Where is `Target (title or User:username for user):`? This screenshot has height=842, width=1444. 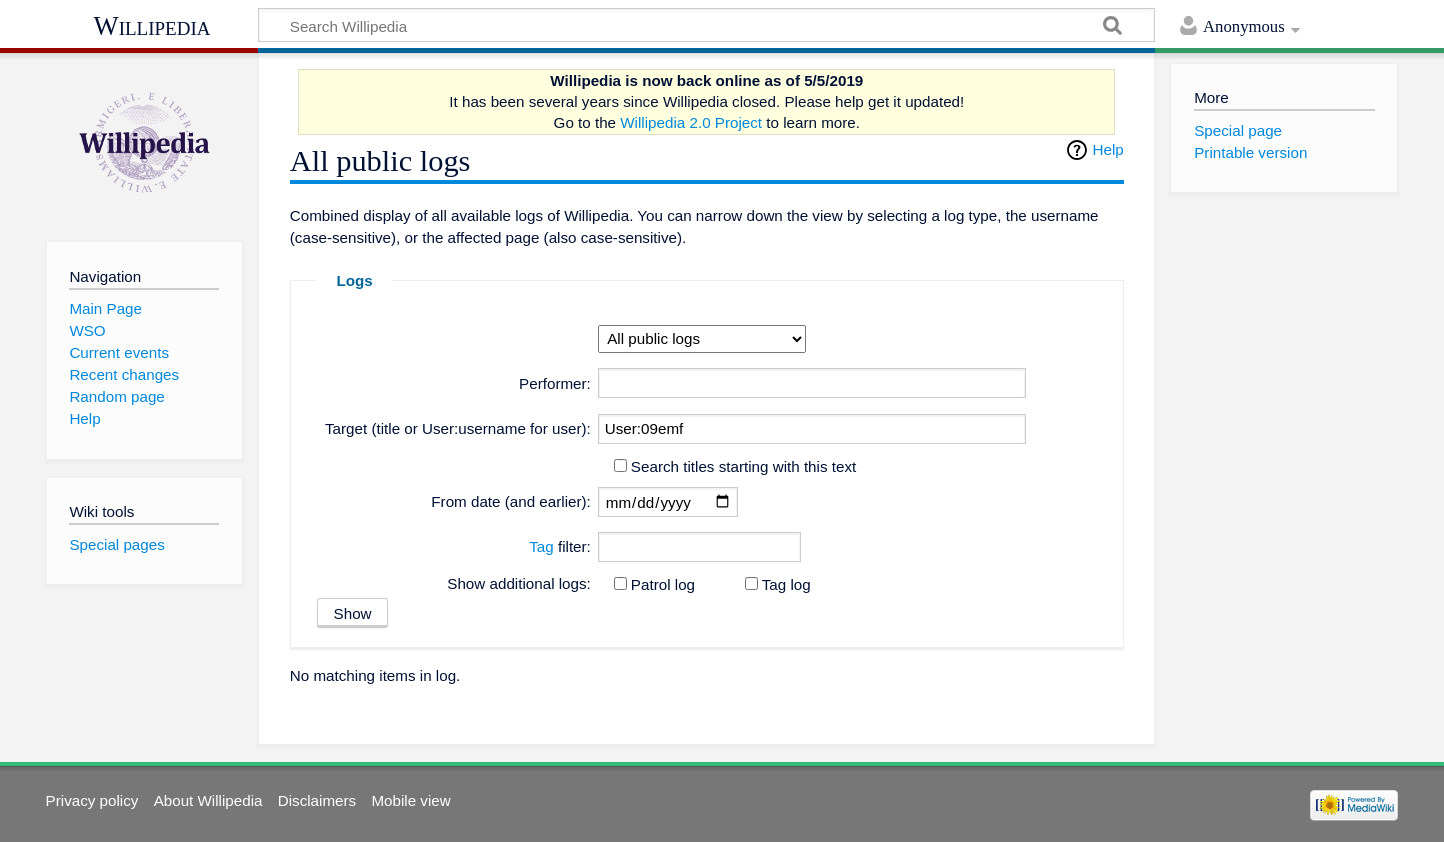 Target (title or User:username for user): is located at coordinates (458, 428).